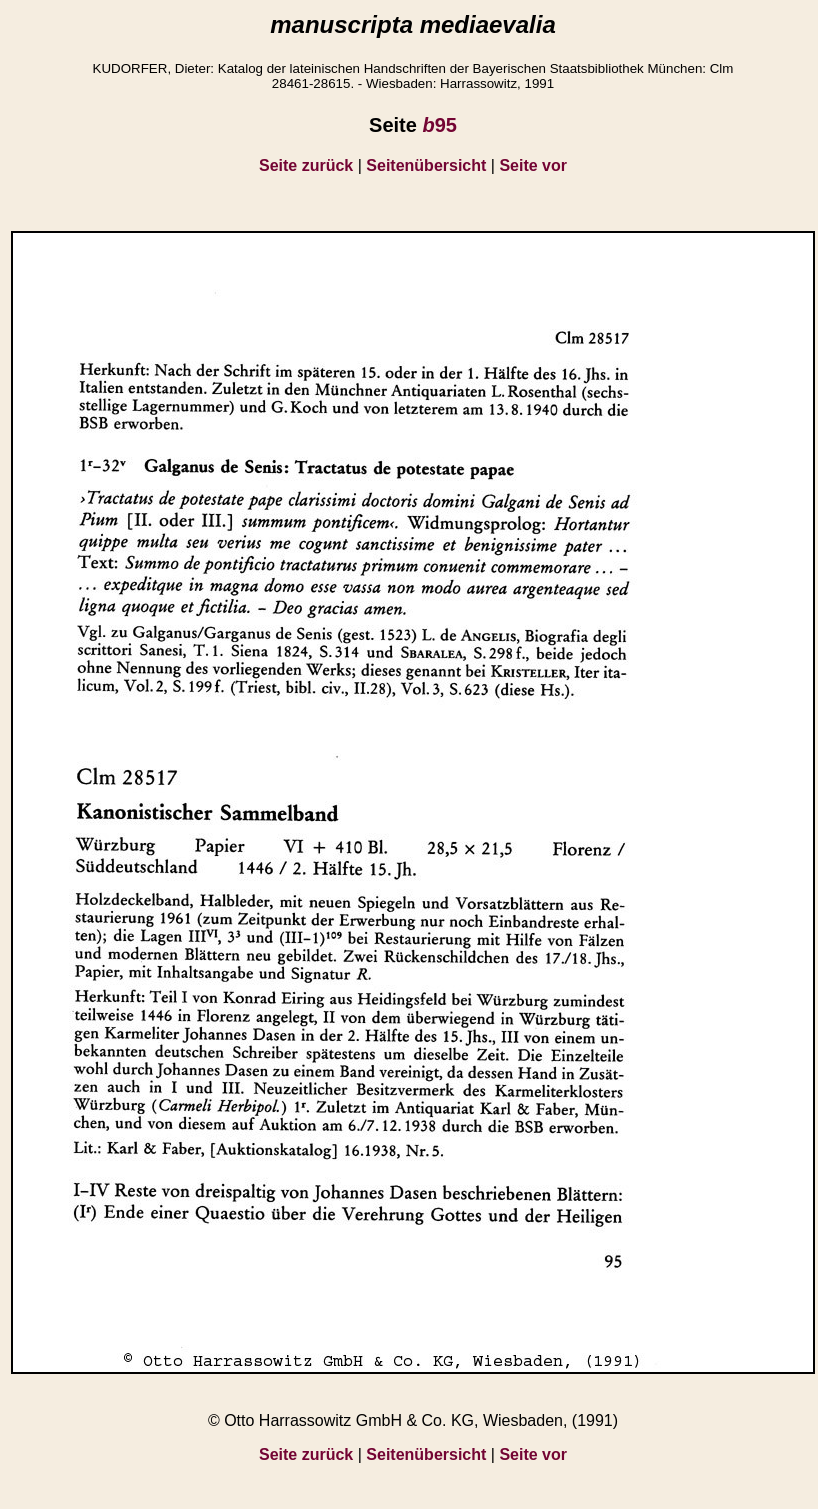 Image resolution: width=818 pixels, height=1509 pixels. What do you see at coordinates (426, 165) in the screenshot?
I see `Seitenübersicht` at bounding box center [426, 165].